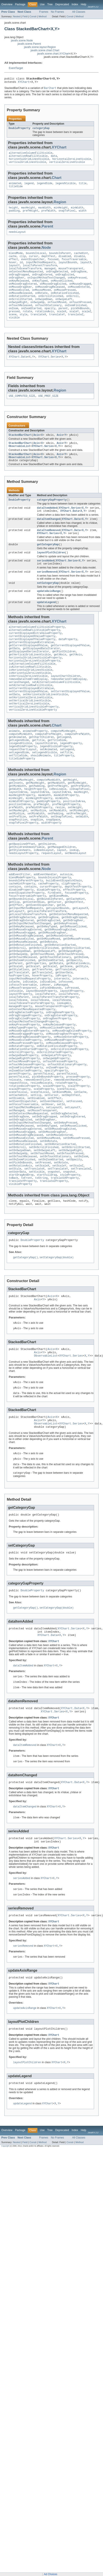 This screenshot has width=103, height=2576. I want to click on height, so click(13, 212).